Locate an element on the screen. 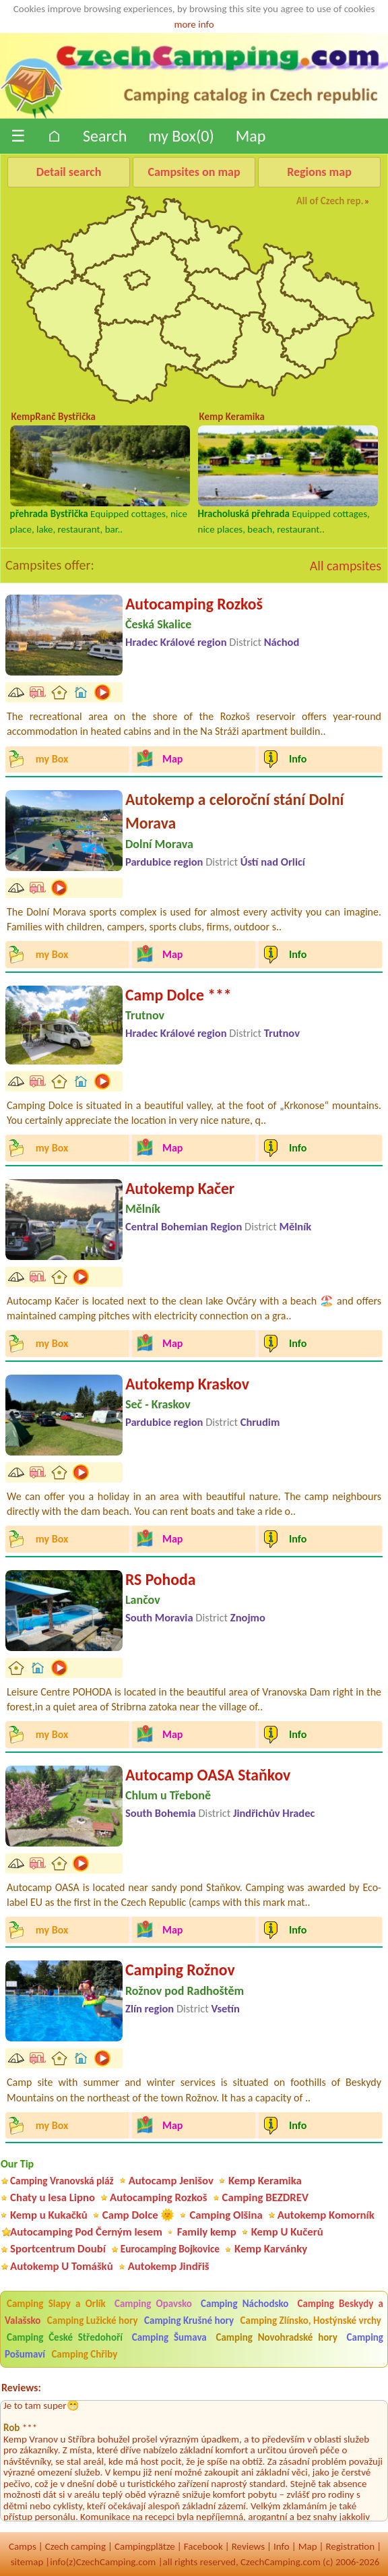 The width and height of the screenshot is (388, 2576). Map is located at coordinates (251, 136).